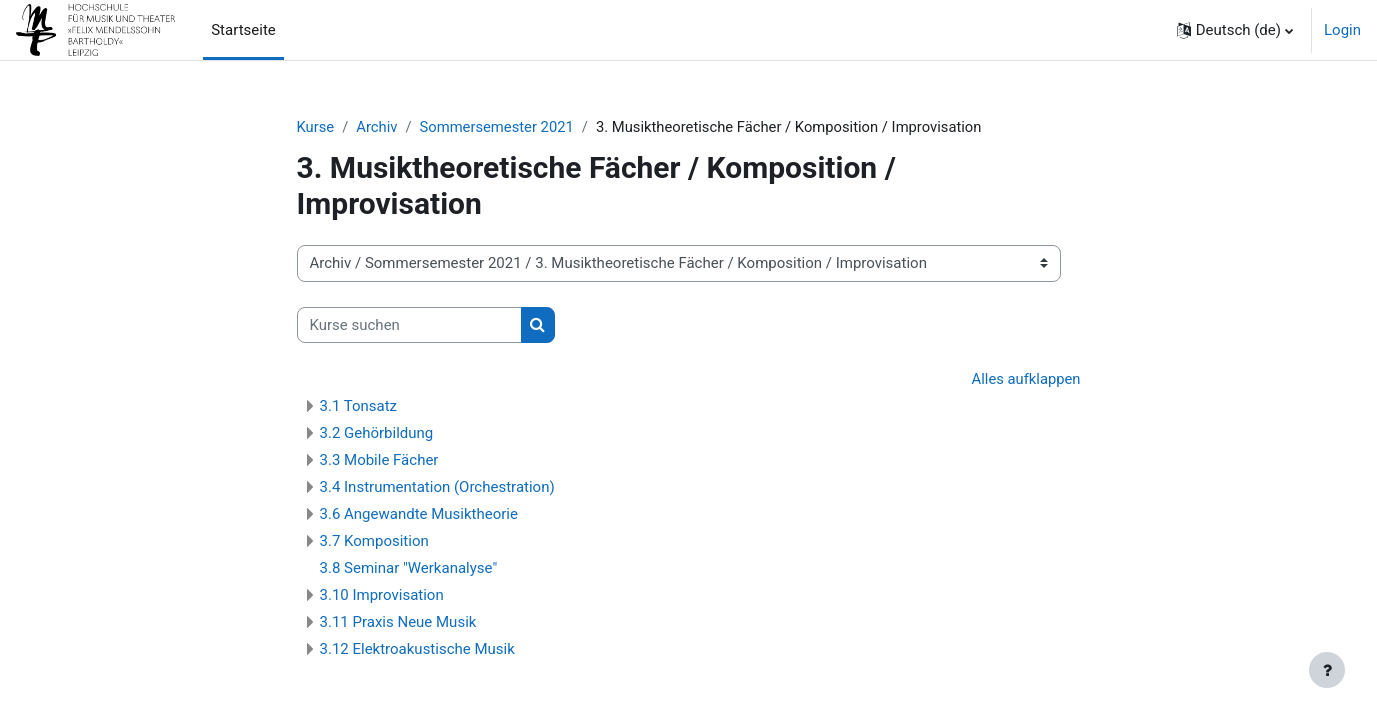  Describe the element at coordinates (1235, 30) in the screenshot. I see `[button]` at that location.